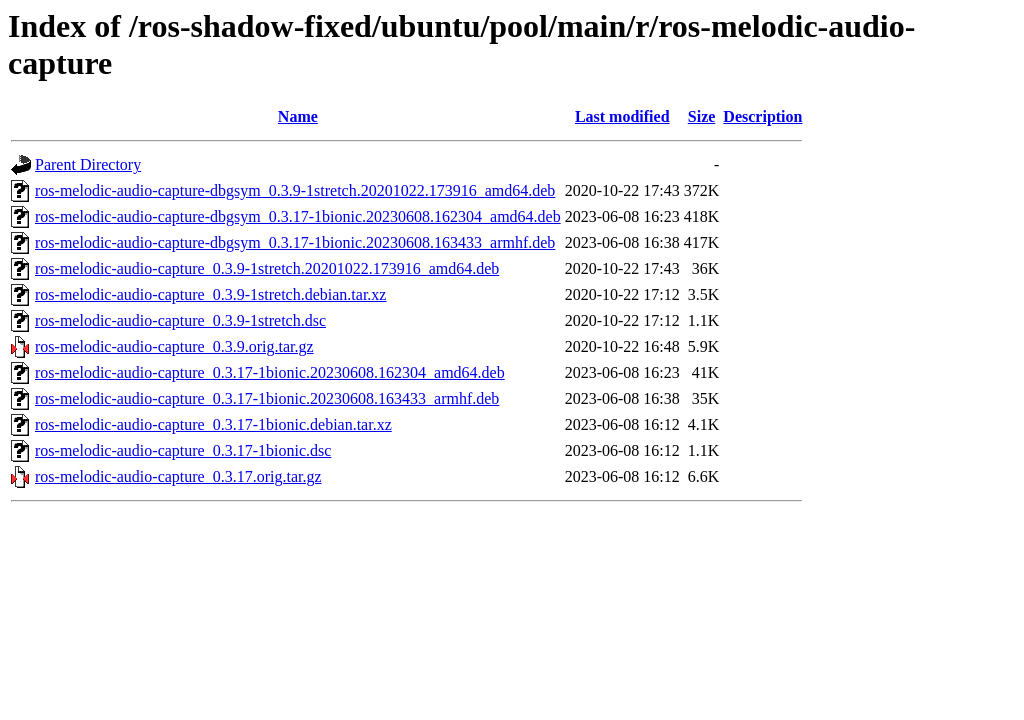 The width and height of the screenshot is (1024, 720). I want to click on ros-melodic-audio-capture_0.3.9.orig.tar.gz, so click(174, 346).